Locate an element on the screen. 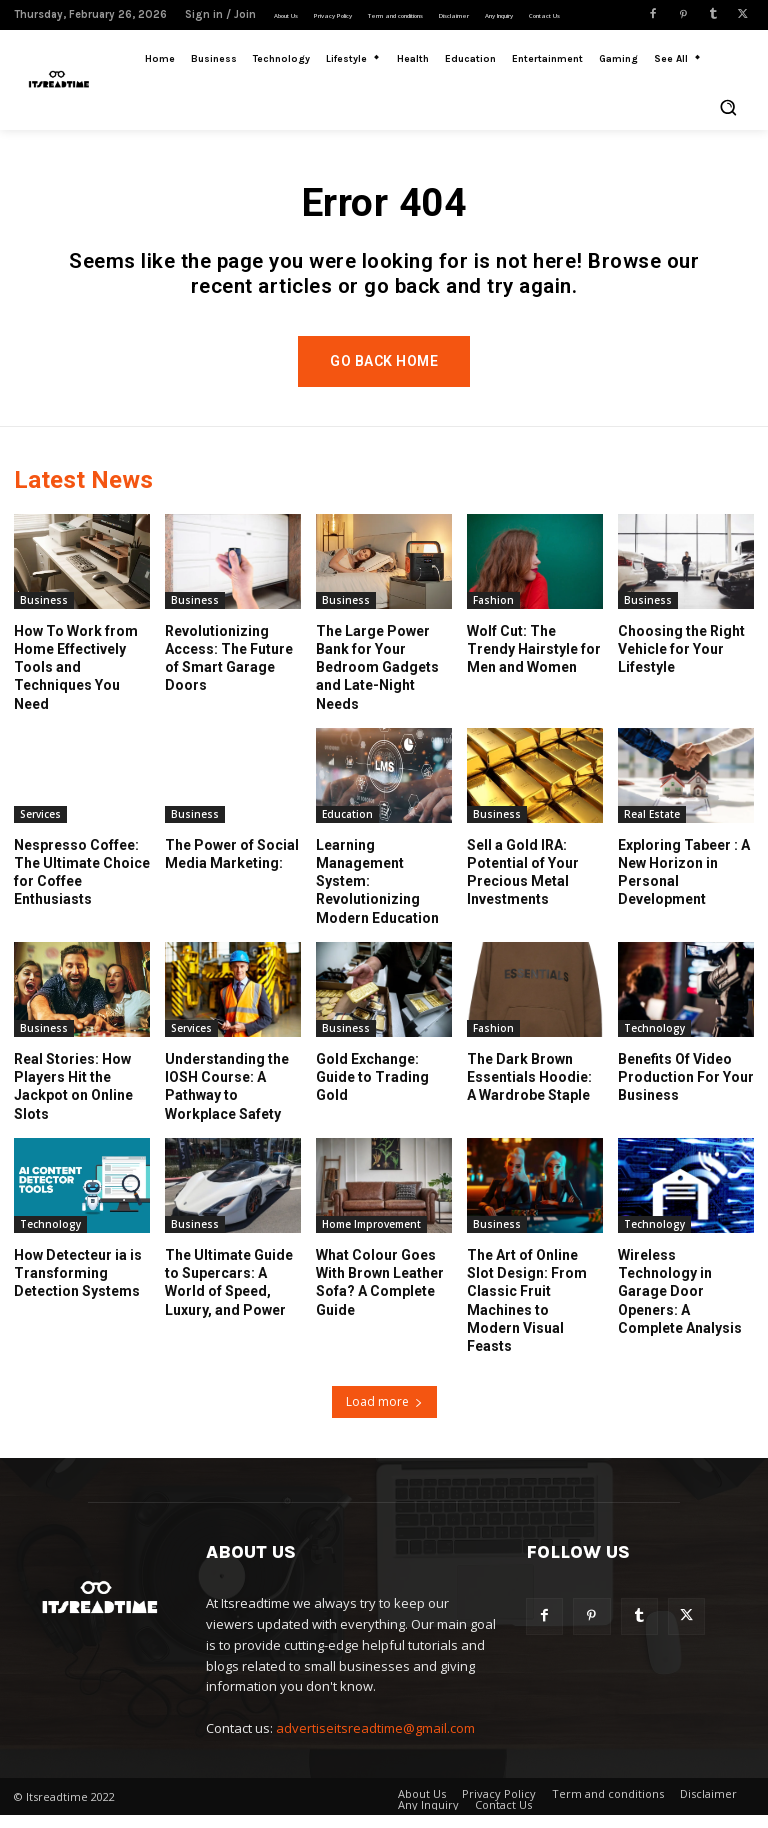  Education is located at coordinates (347, 827).